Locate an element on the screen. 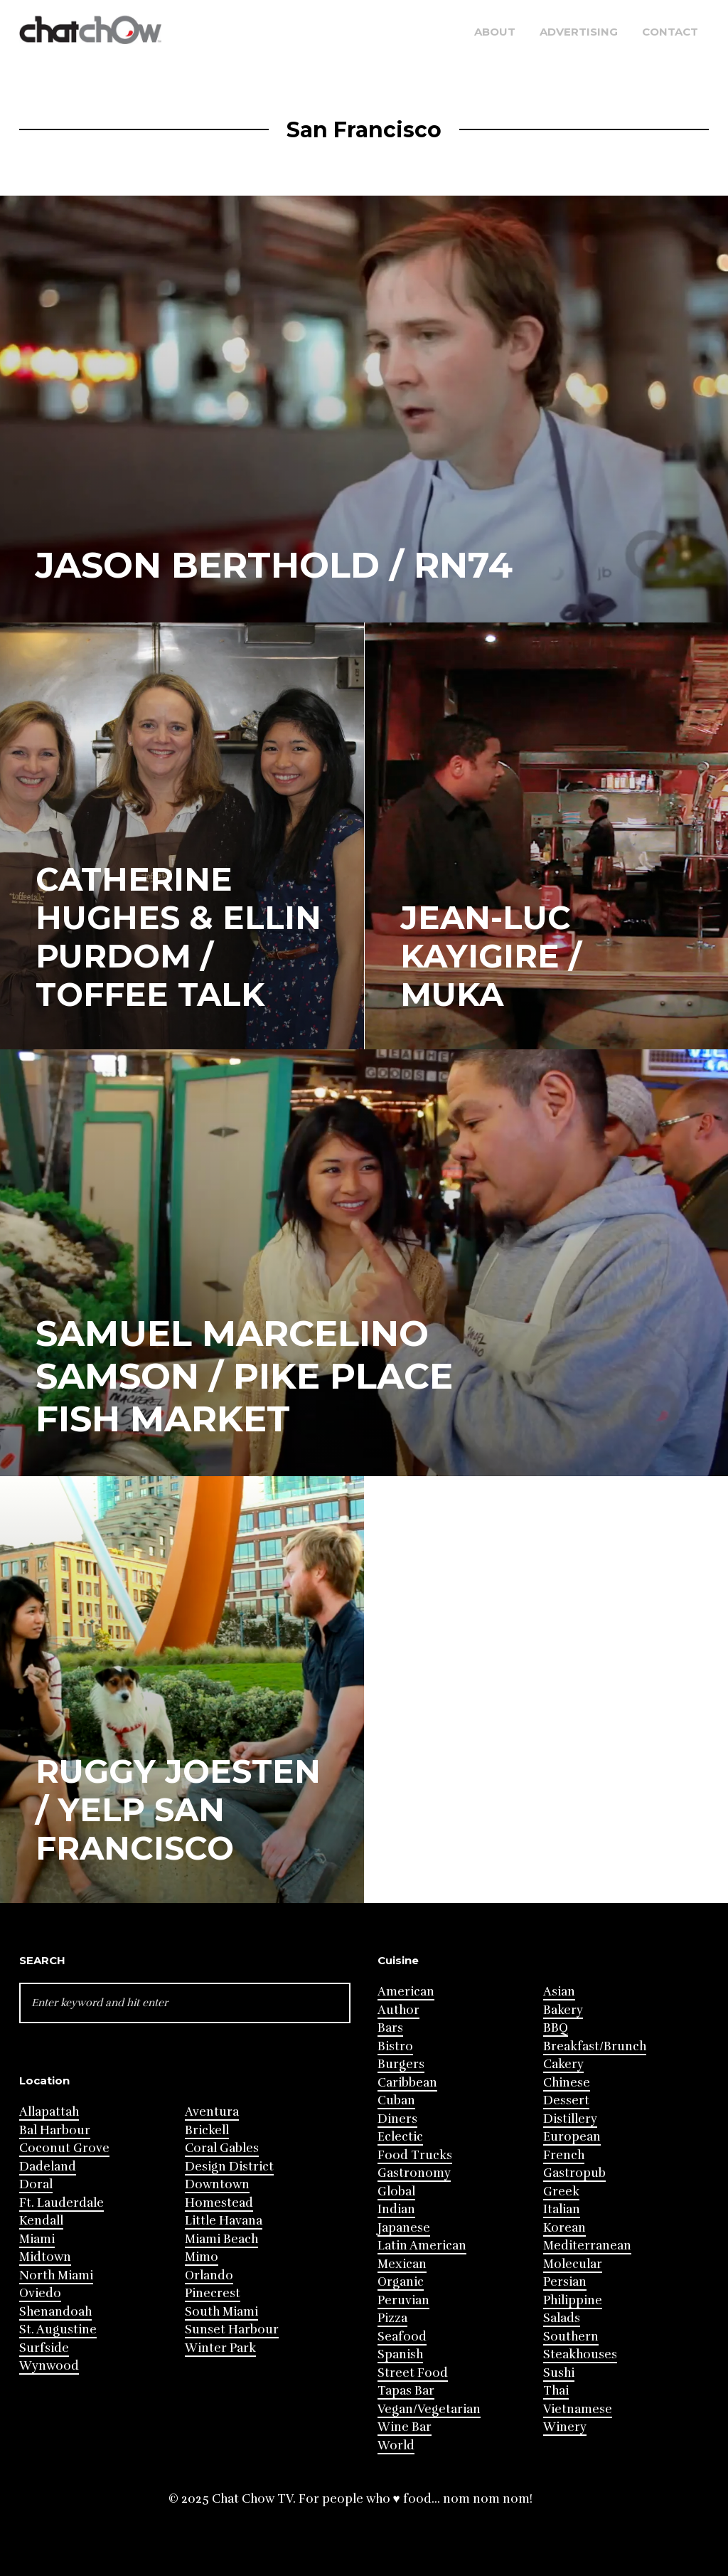 The image size is (728, 2576). Sunset Harbour is located at coordinates (232, 2329).